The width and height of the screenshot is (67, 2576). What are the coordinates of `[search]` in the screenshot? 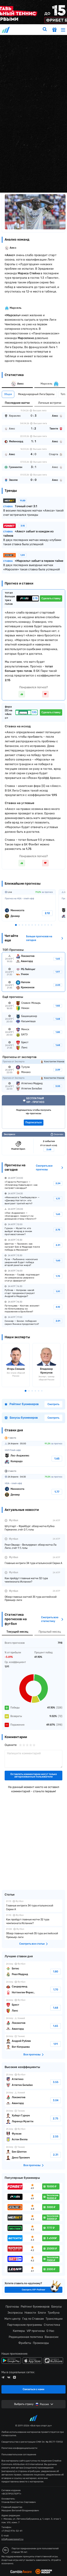 It's located at (45, 29).